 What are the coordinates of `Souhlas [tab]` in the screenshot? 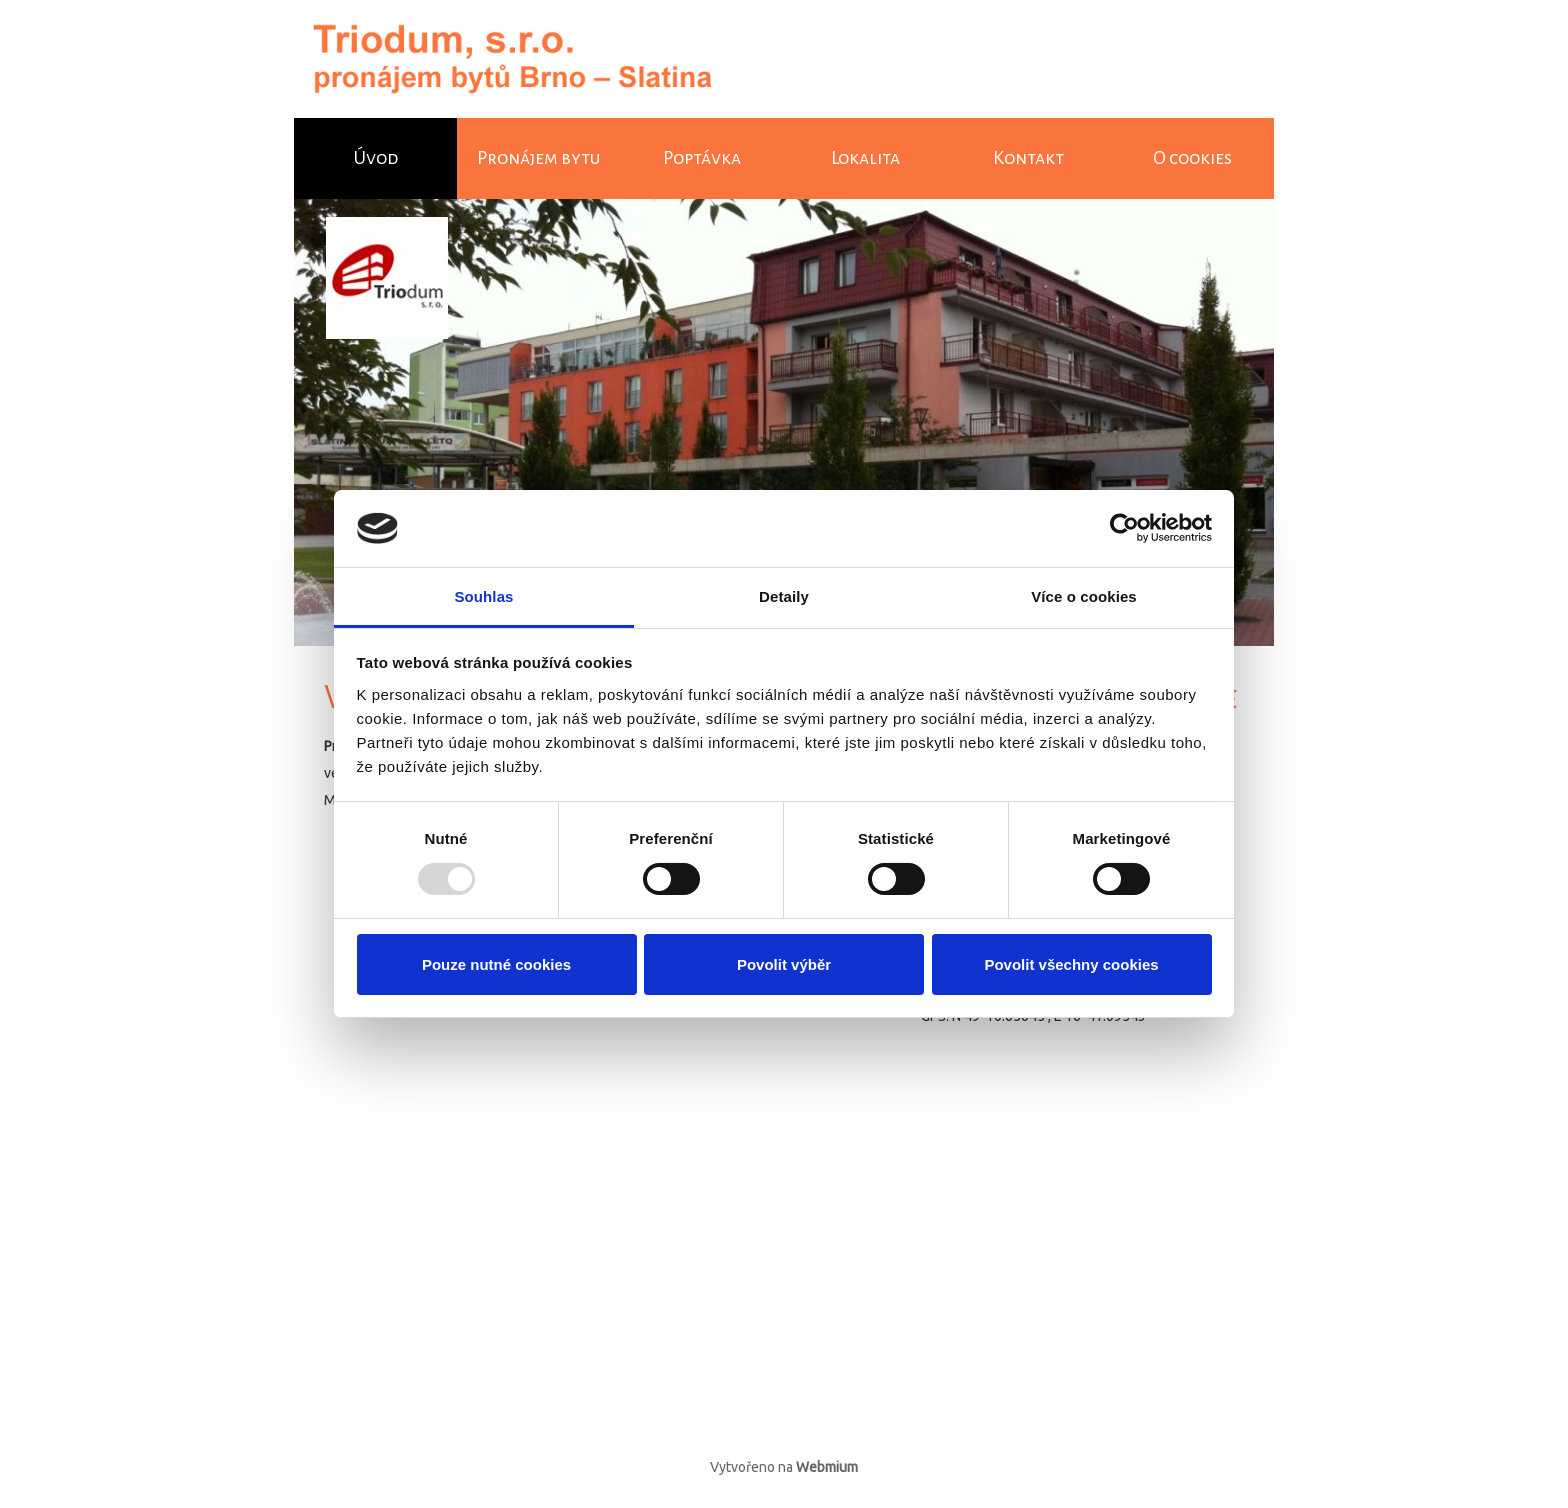 It's located at (483, 596).